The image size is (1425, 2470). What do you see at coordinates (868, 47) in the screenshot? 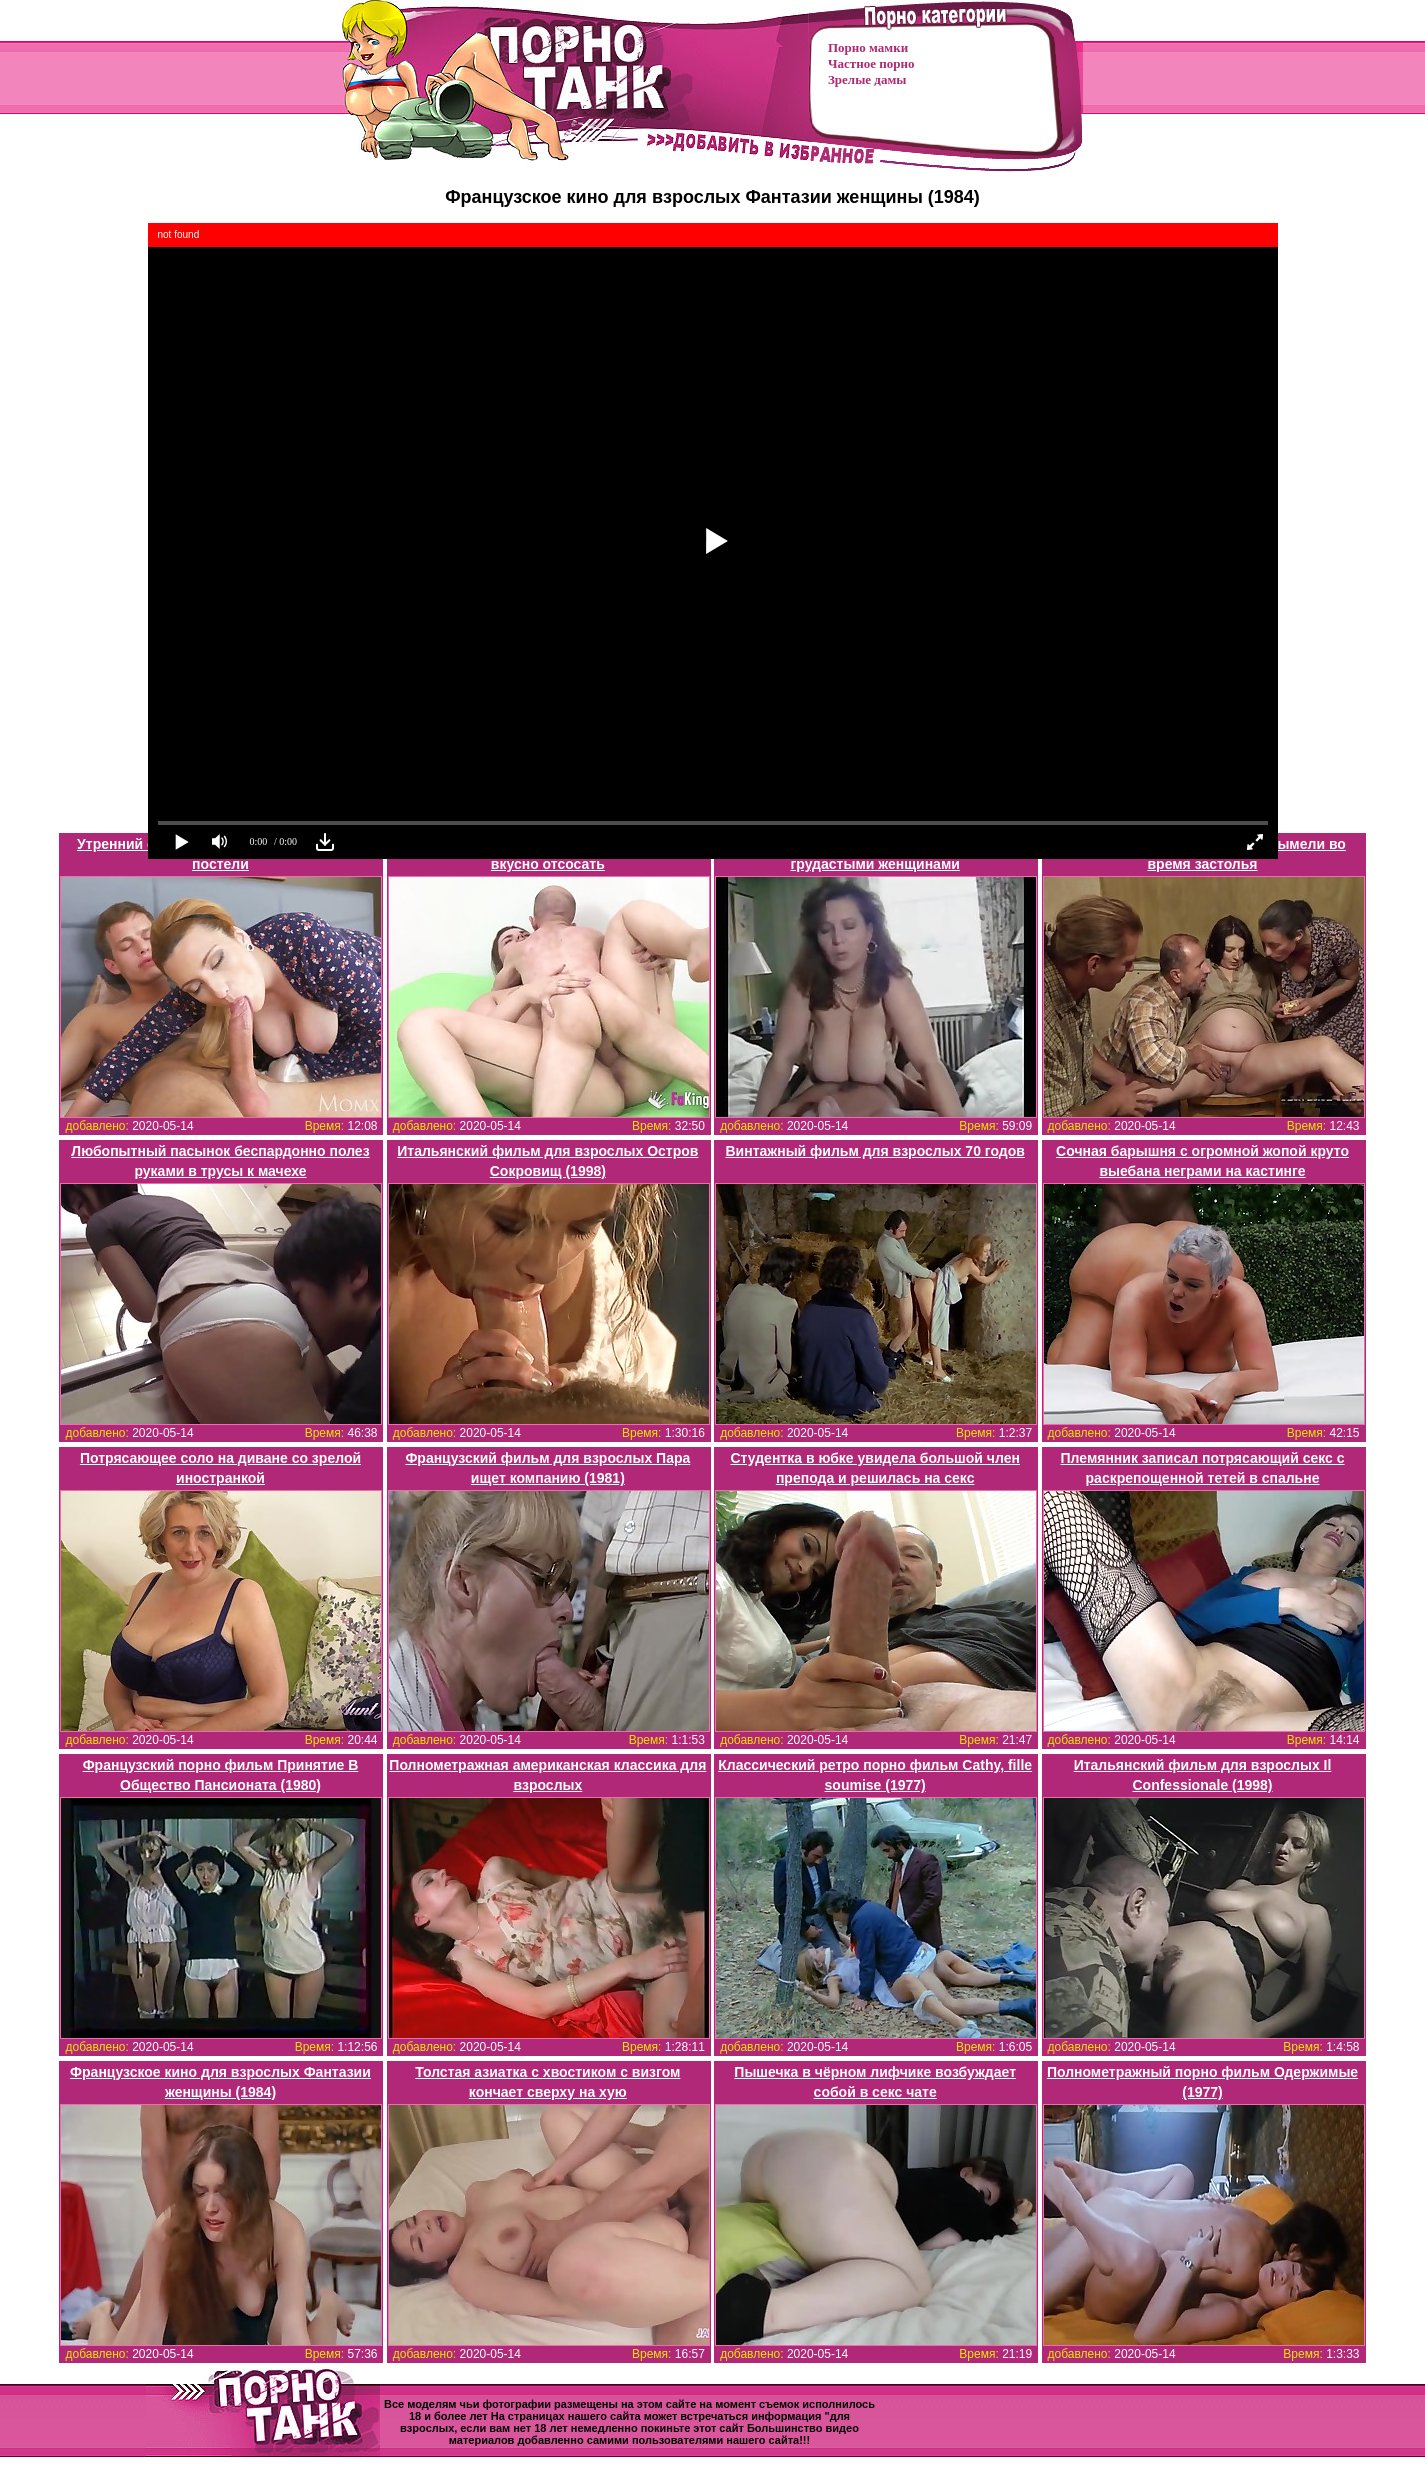
I see `Порно мамки` at bounding box center [868, 47].